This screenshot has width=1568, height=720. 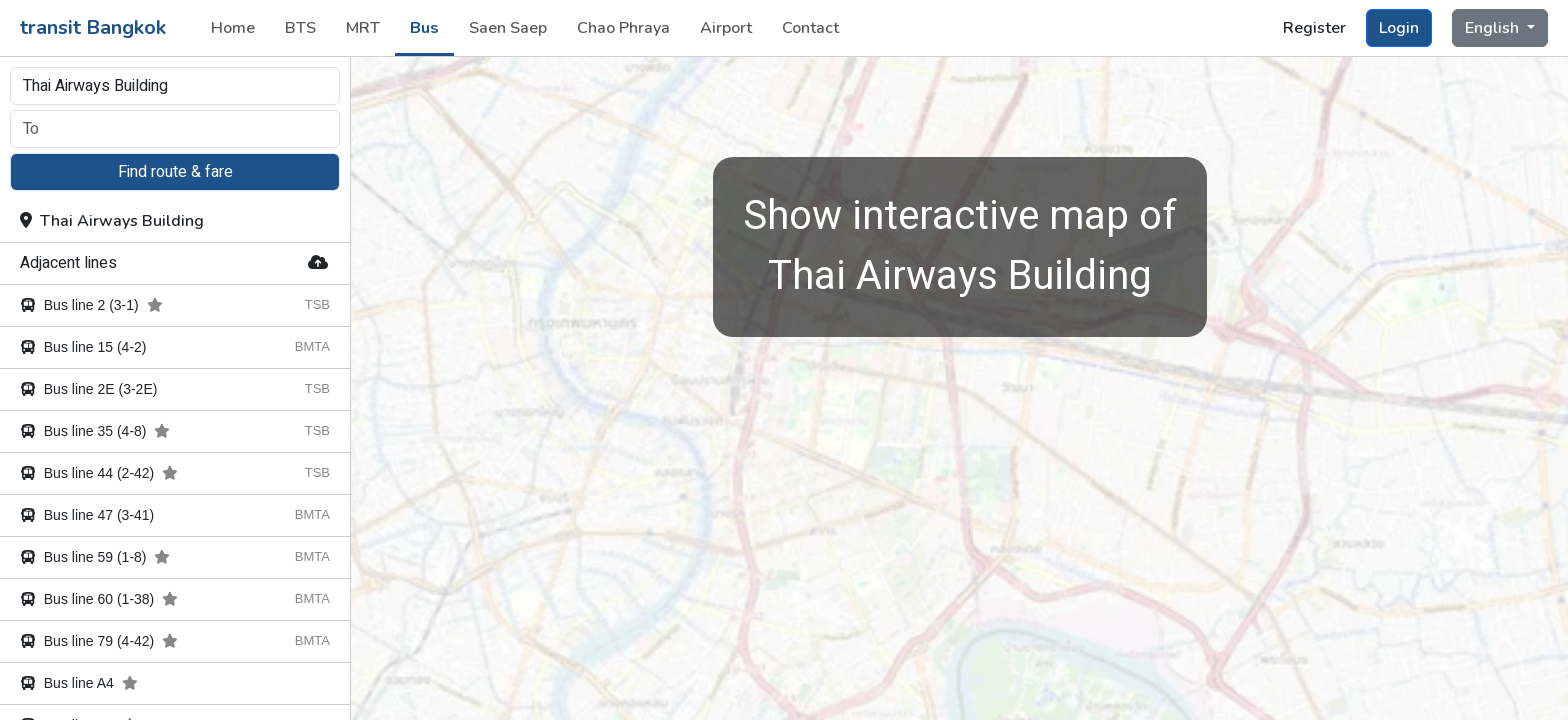 I want to click on Chao Phraya, so click(x=623, y=28).